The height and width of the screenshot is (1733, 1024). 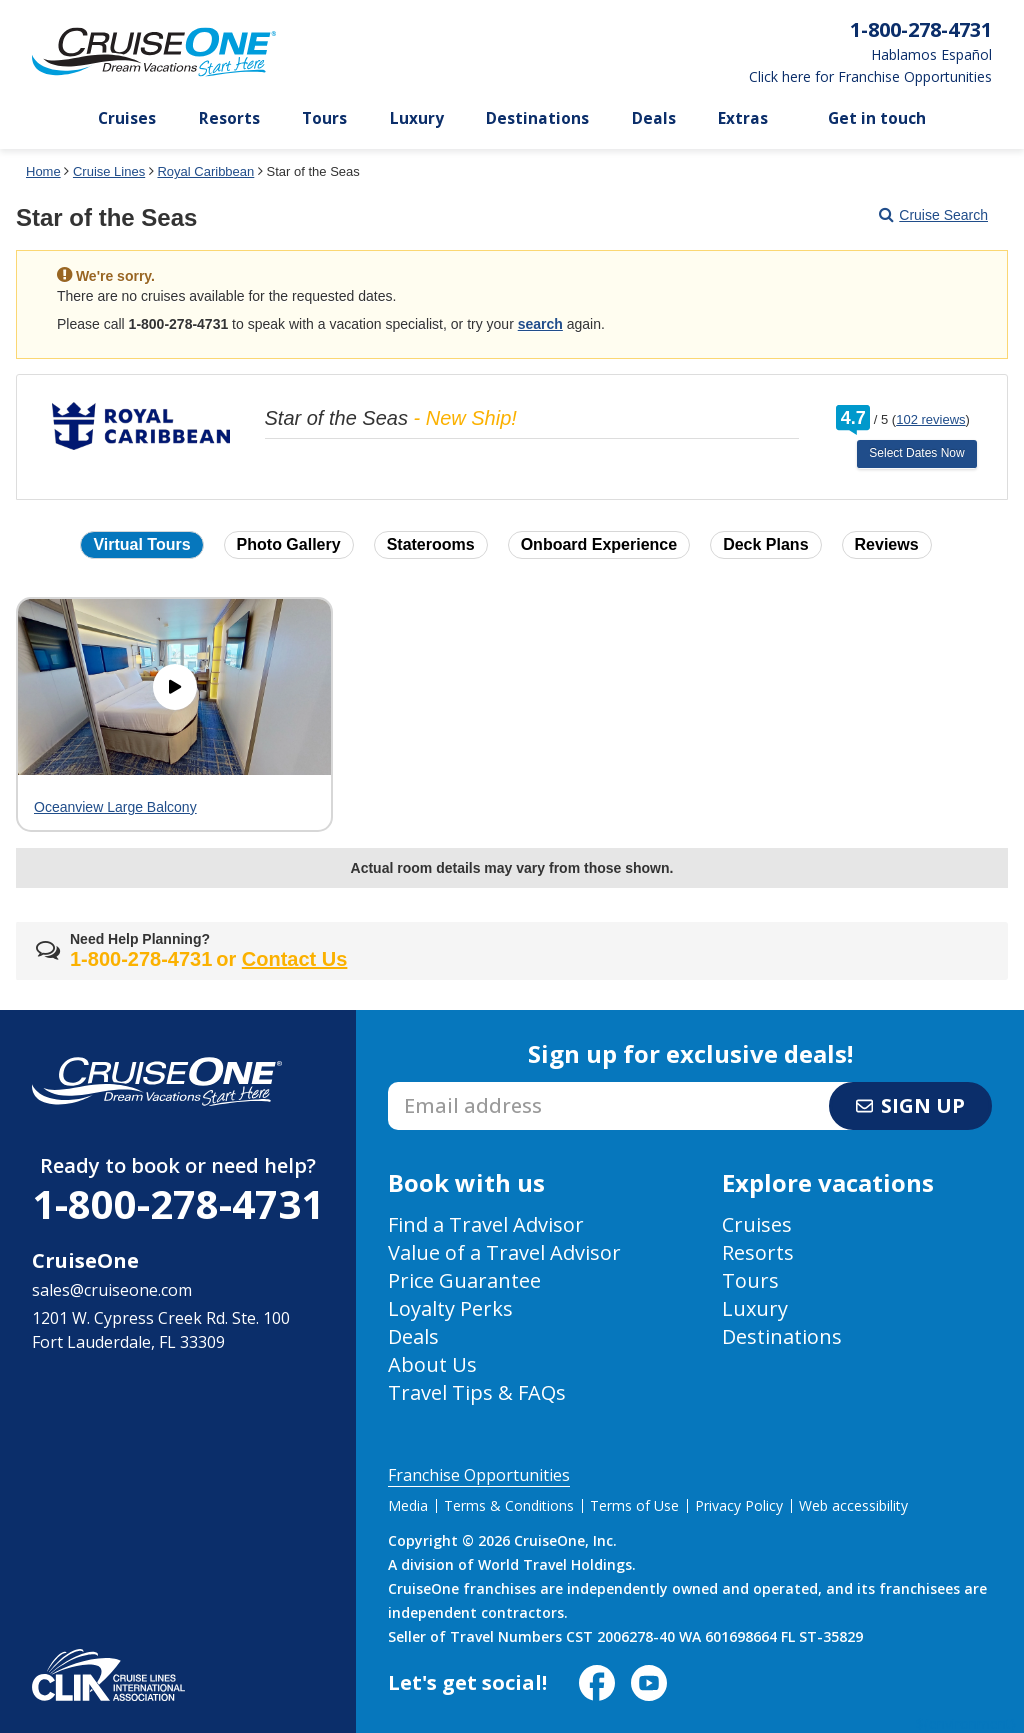 What do you see at coordinates (654, 118) in the screenshot?
I see `Deals` at bounding box center [654, 118].